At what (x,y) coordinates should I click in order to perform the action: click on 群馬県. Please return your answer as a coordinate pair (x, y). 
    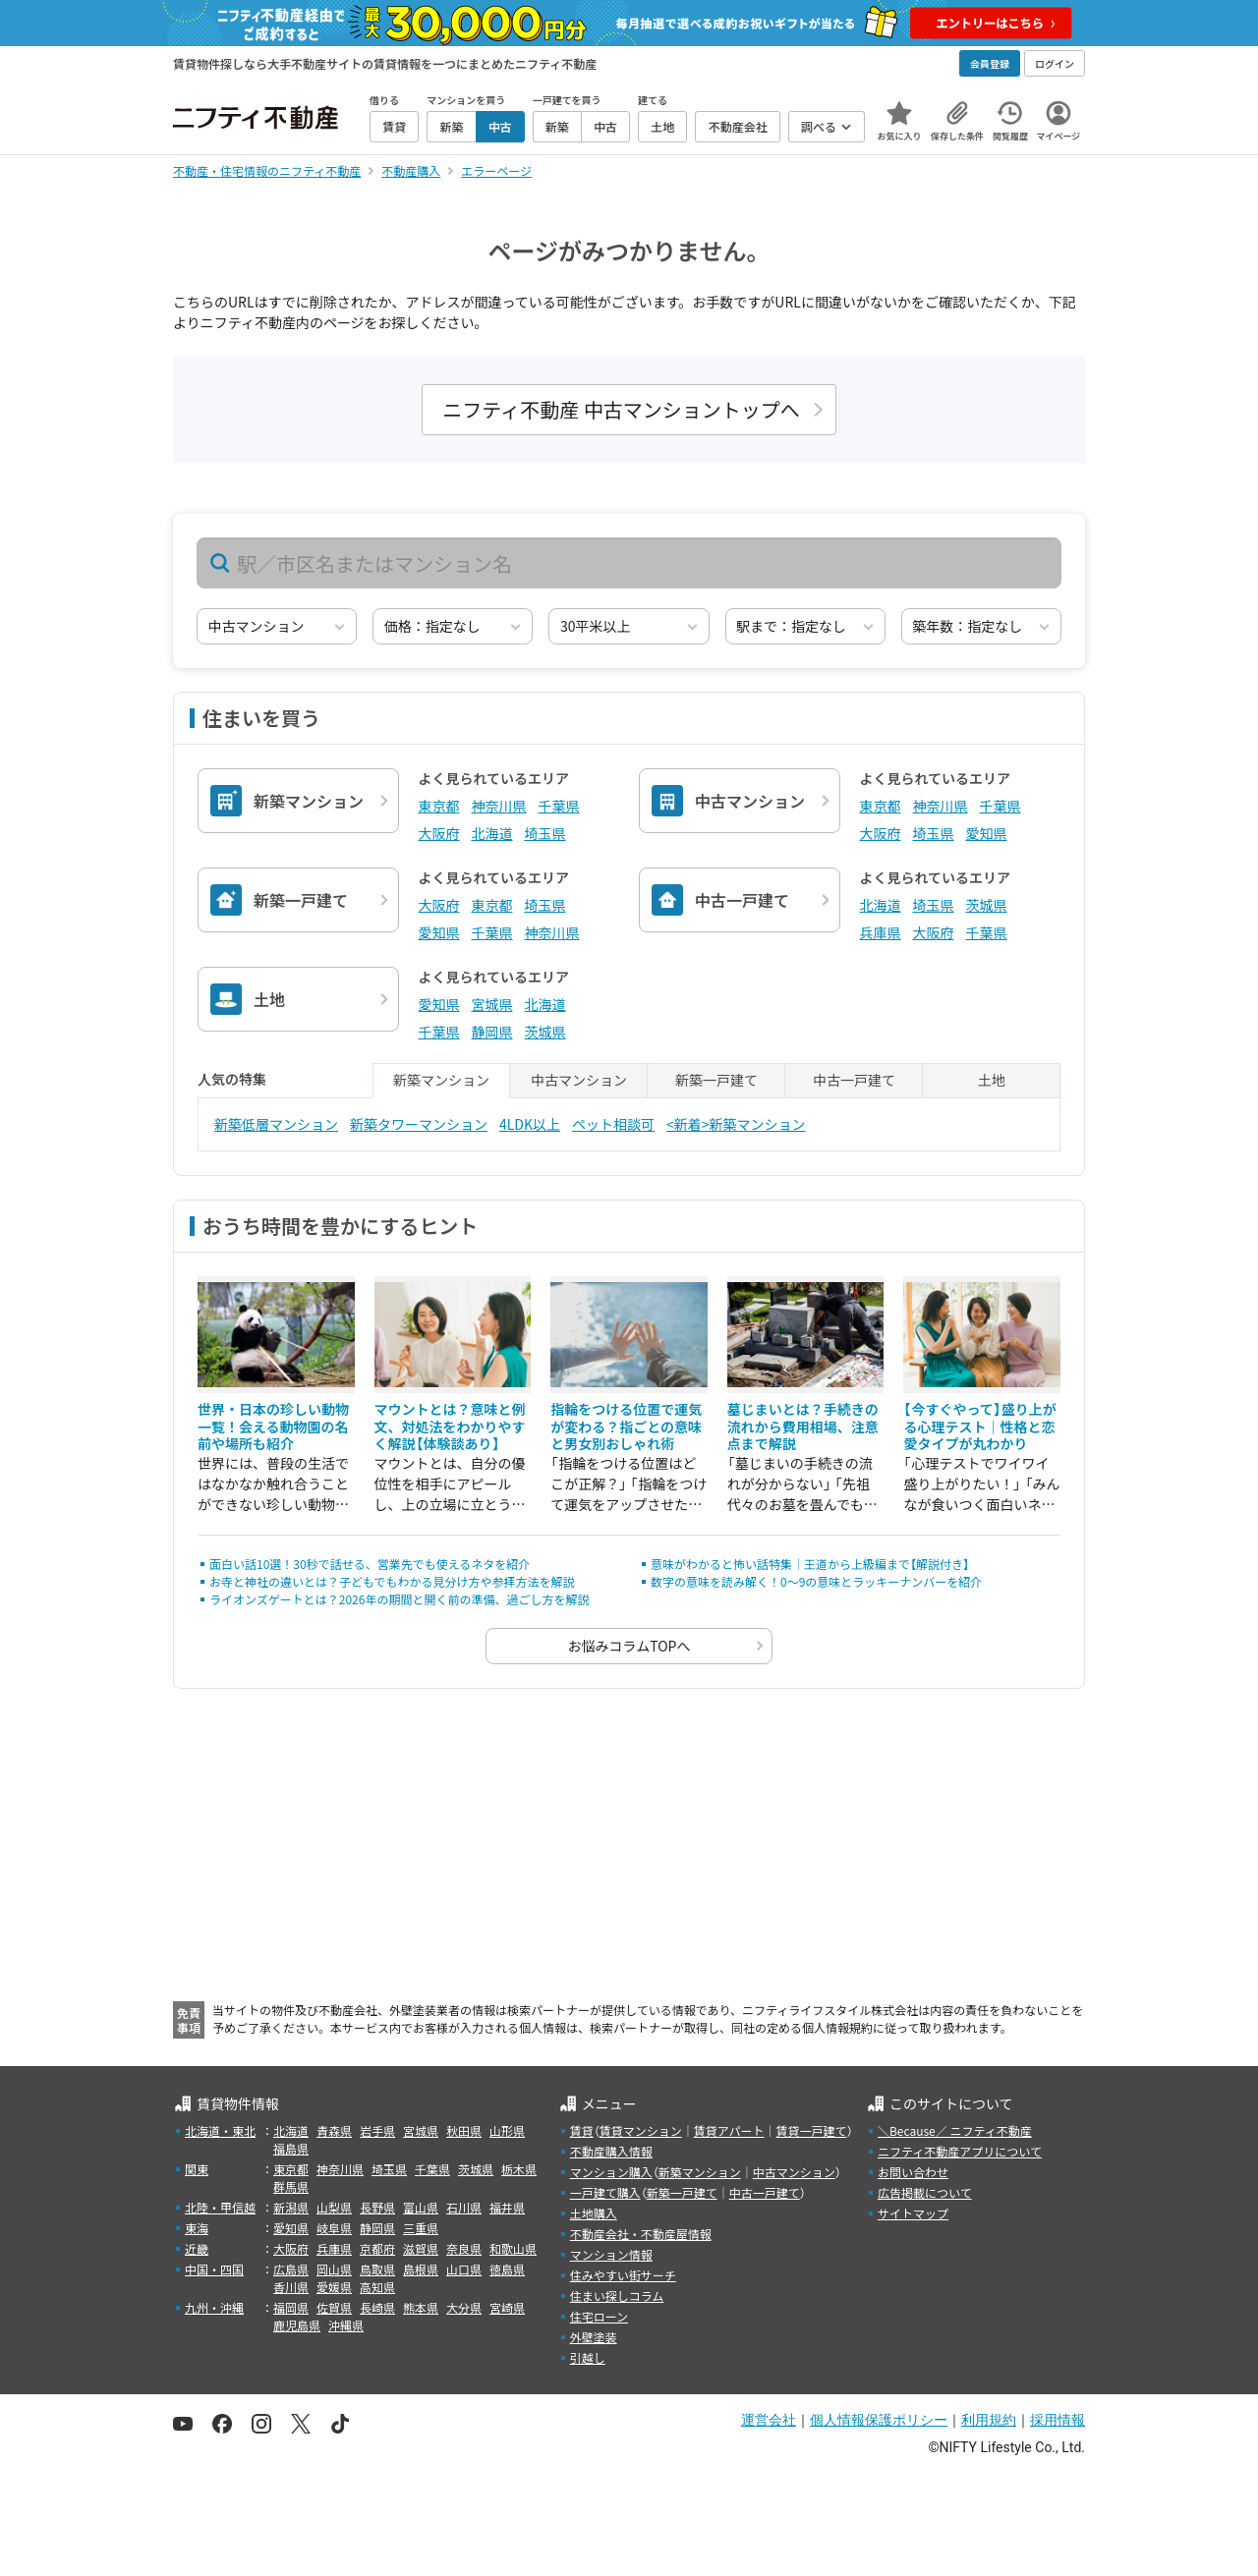
    Looking at the image, I should click on (291, 2186).